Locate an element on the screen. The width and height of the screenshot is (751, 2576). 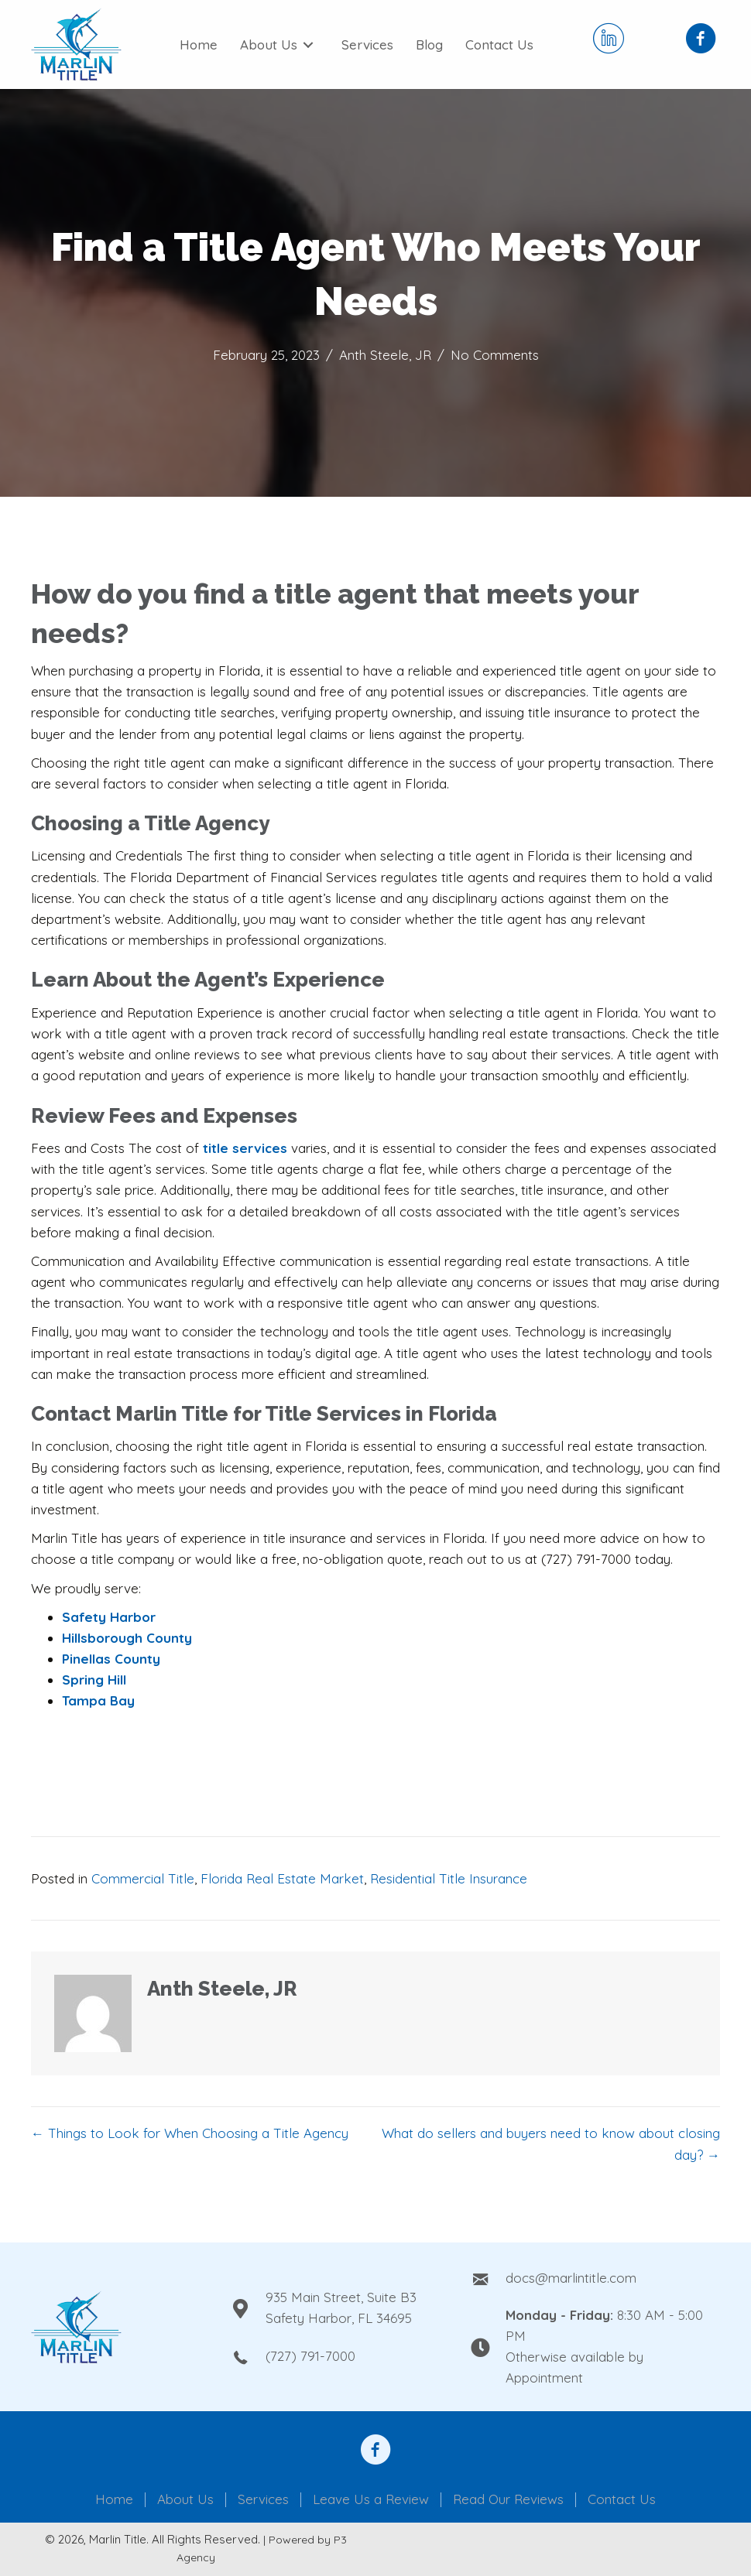
No Comments is located at coordinates (495, 355).